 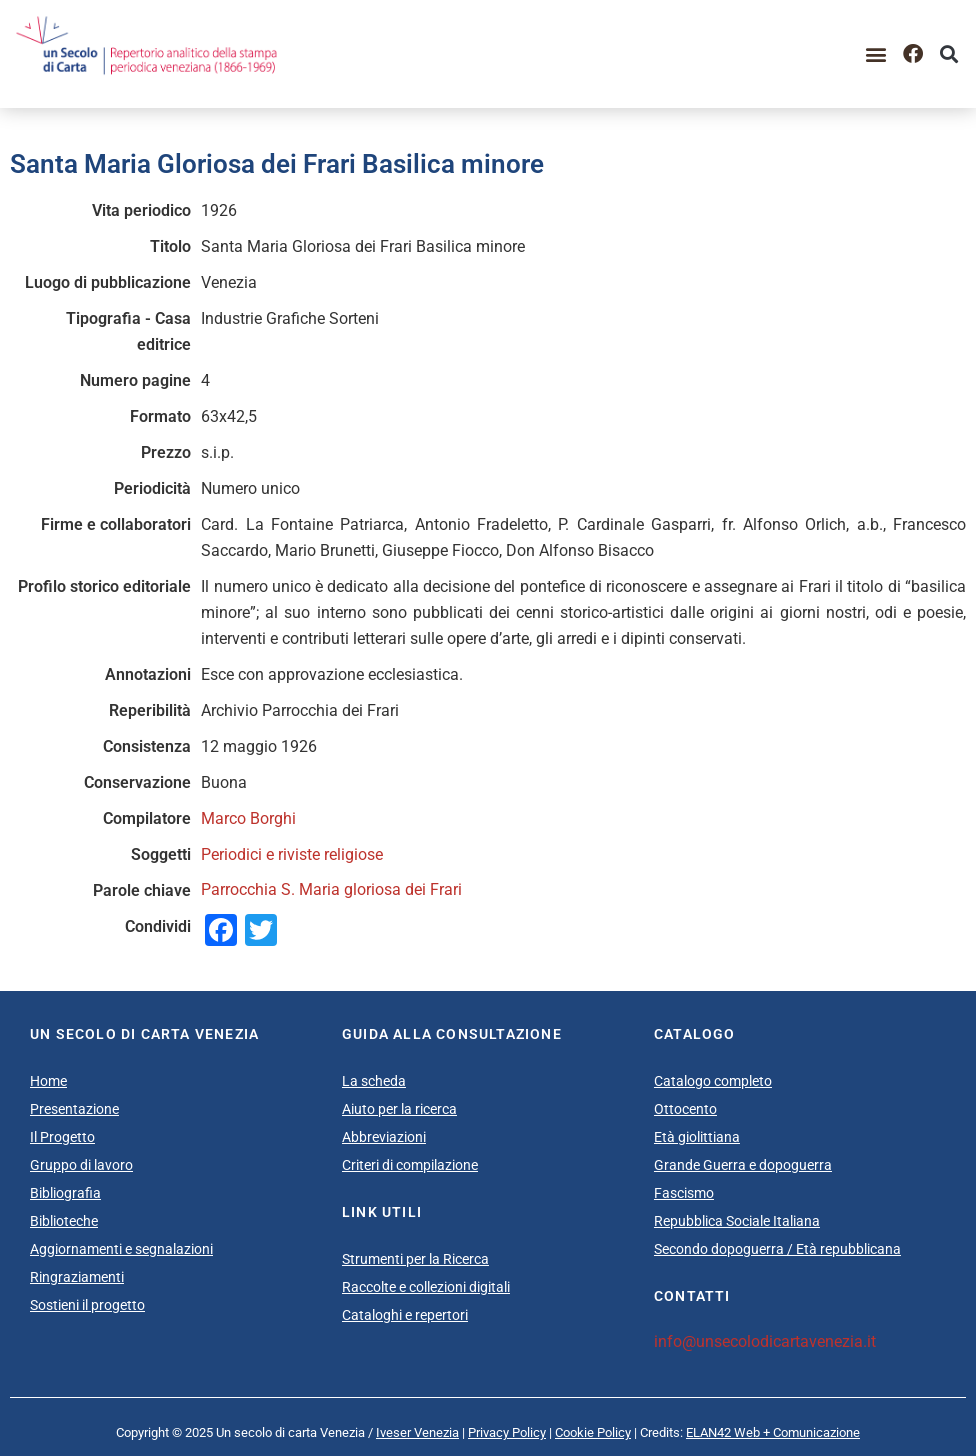 What do you see at coordinates (684, 1193) in the screenshot?
I see `Fascismo` at bounding box center [684, 1193].